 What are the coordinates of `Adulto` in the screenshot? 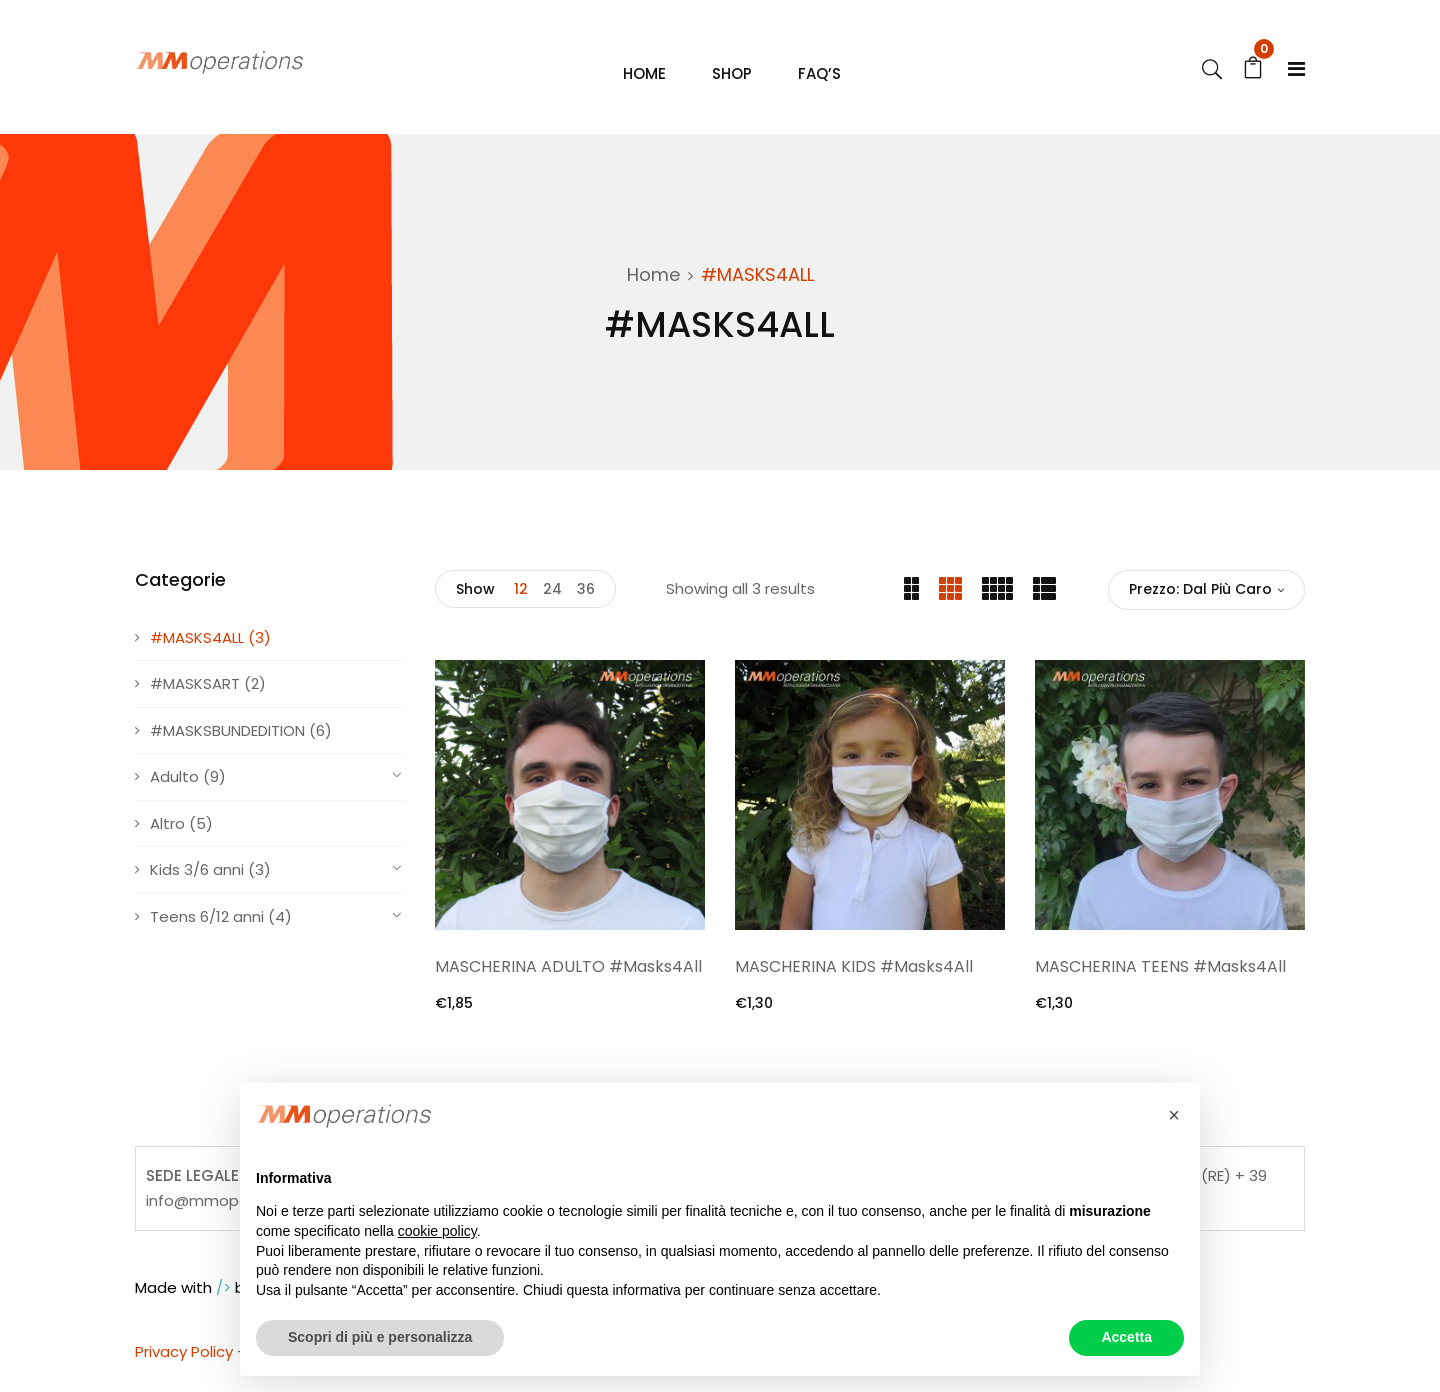 It's located at (174, 784).